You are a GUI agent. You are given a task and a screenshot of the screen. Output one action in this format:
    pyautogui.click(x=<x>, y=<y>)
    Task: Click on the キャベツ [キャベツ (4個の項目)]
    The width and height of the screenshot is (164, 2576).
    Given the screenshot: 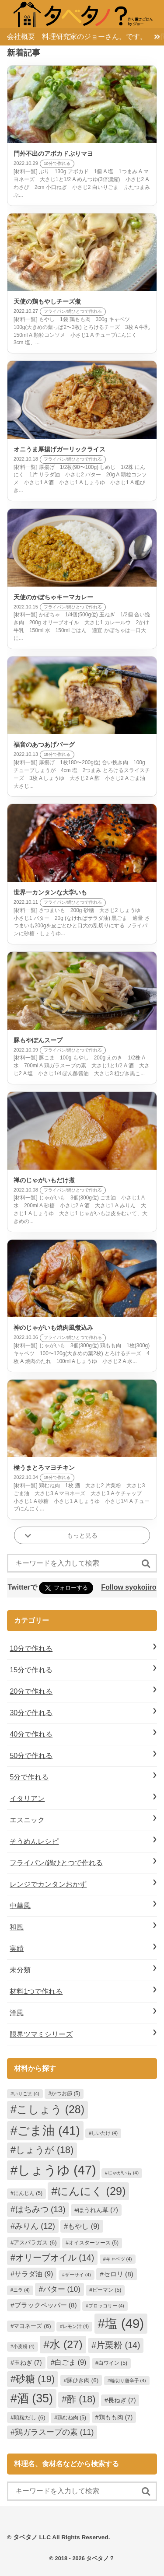 What is the action you would take?
    pyautogui.click(x=119, y=2258)
    